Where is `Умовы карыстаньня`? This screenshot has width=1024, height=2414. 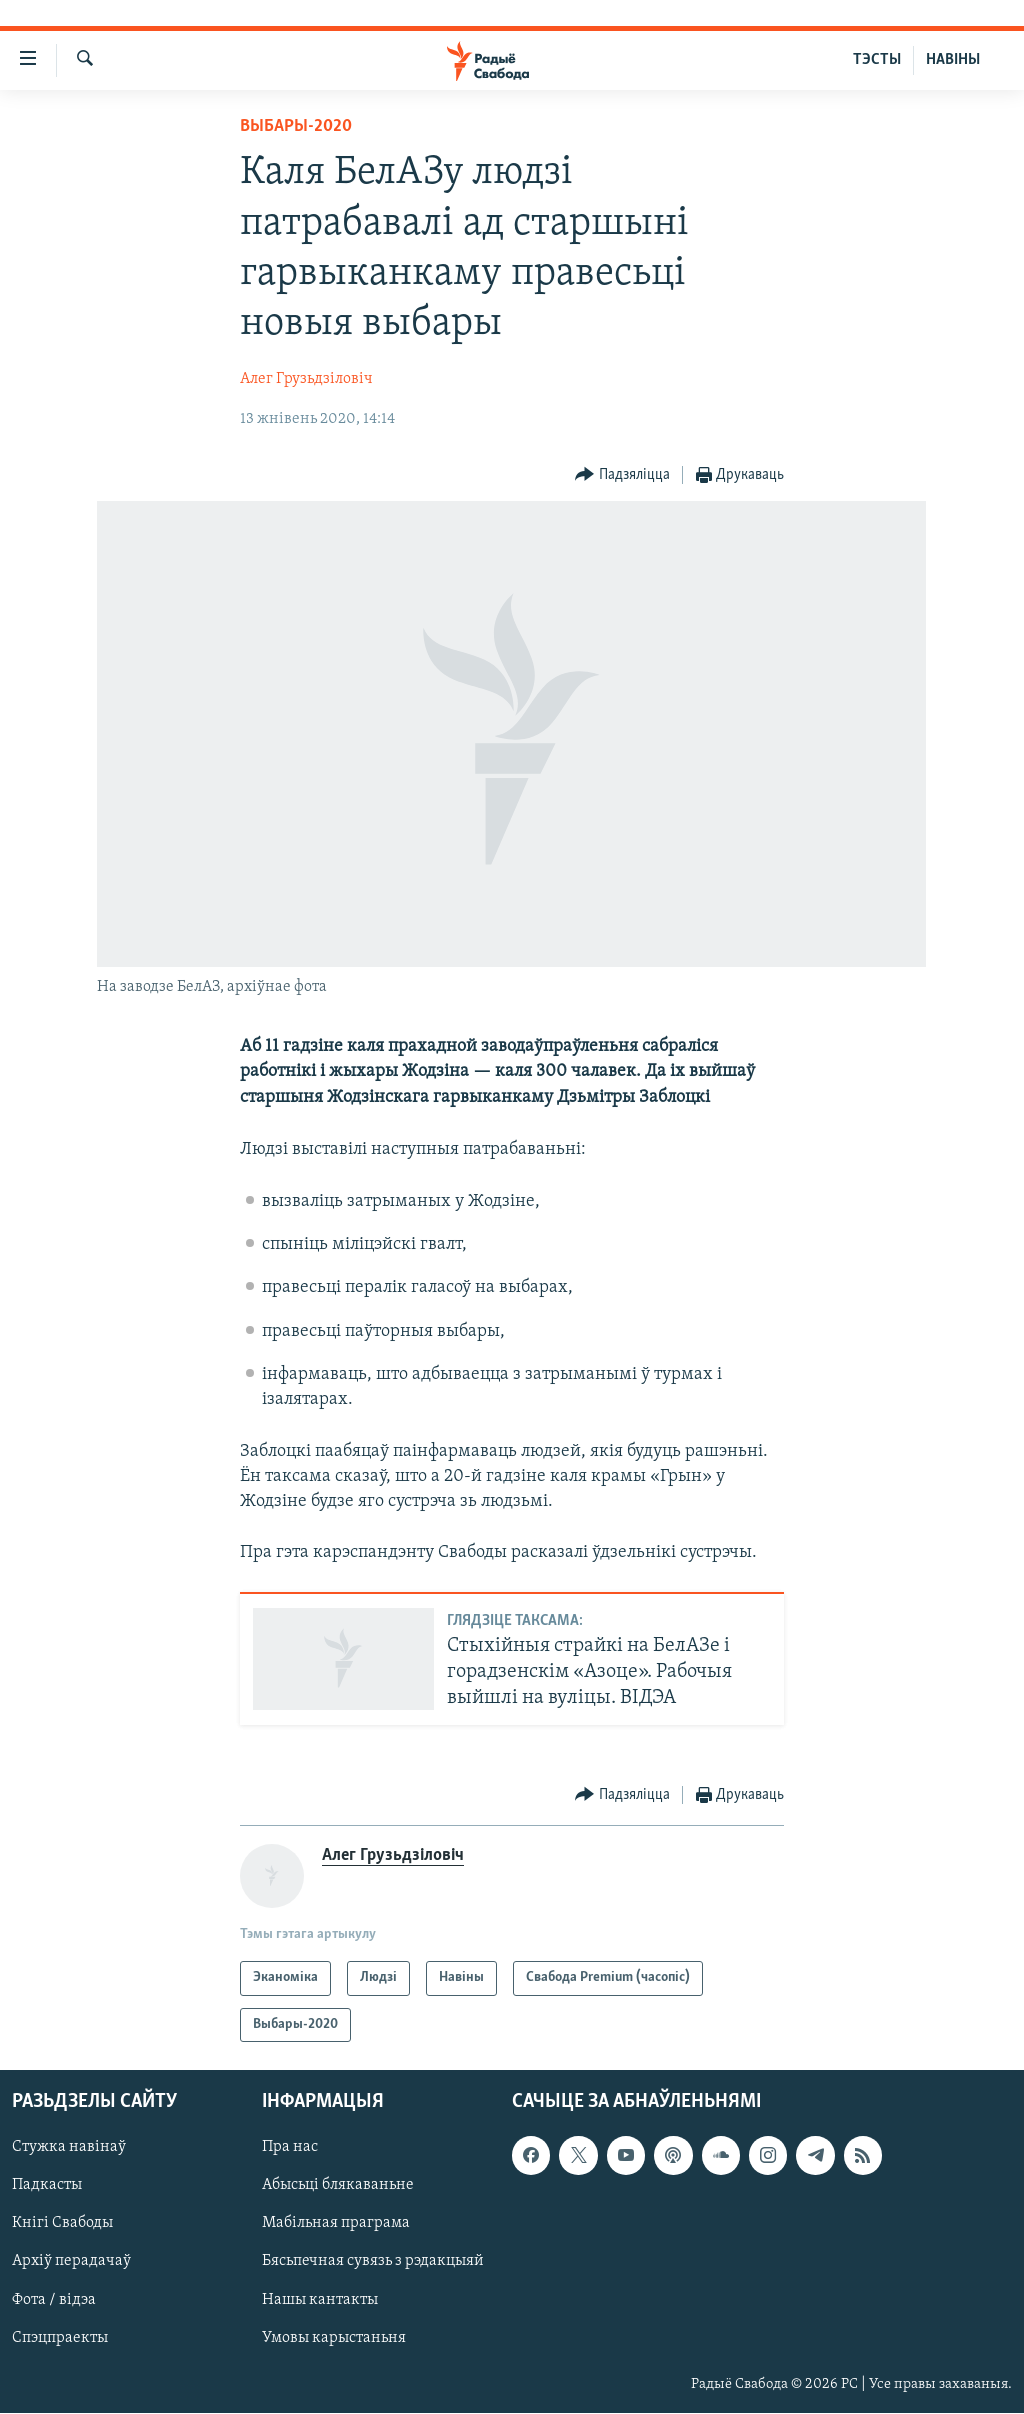 Умовы карыстаньня is located at coordinates (334, 2338).